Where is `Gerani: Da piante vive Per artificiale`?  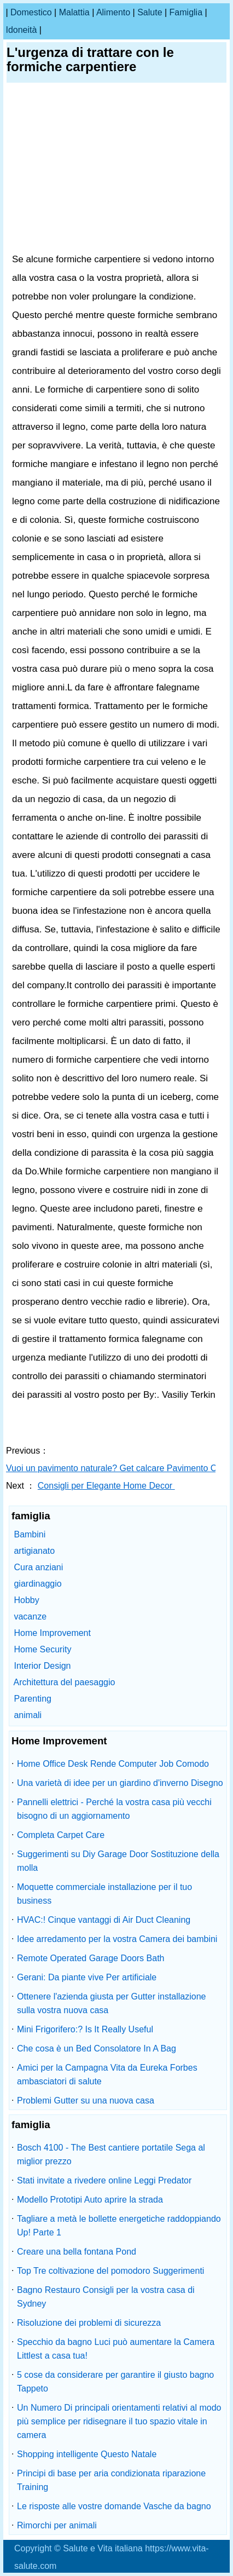
Gerani: Da piante vive Per artificiale is located at coordinates (86, 1977).